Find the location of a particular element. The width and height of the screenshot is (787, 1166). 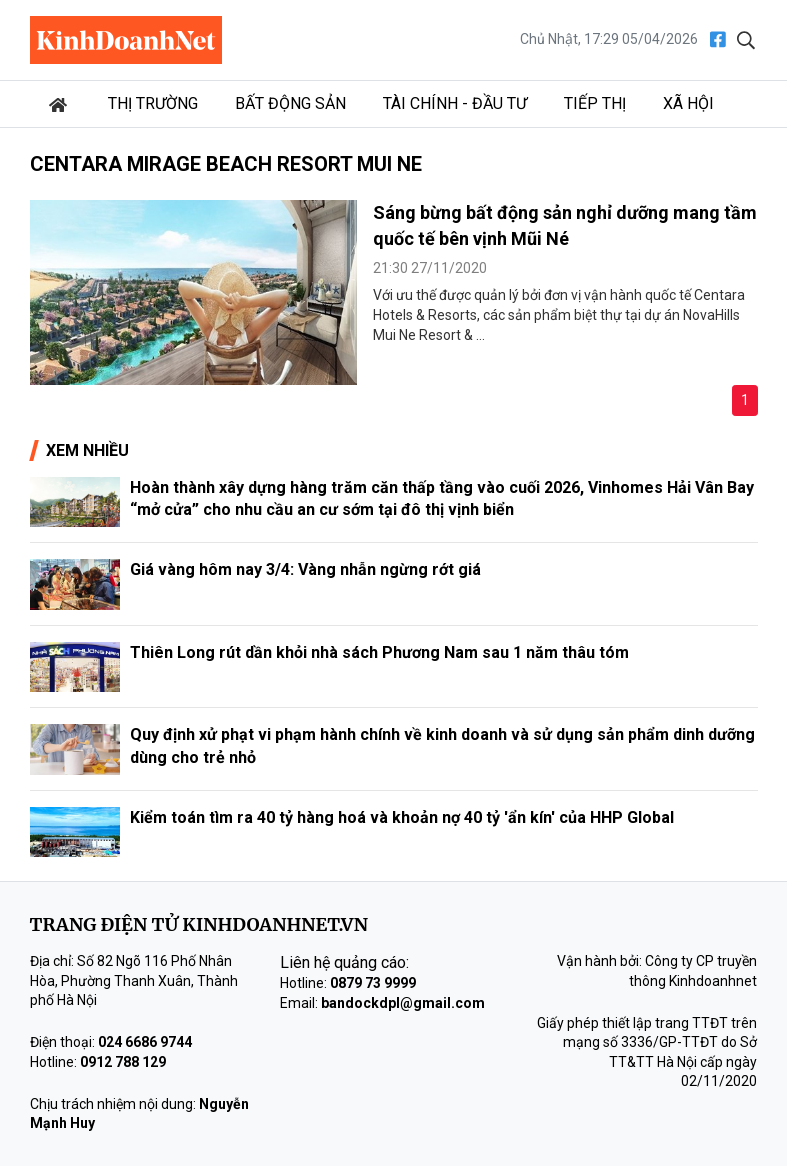

Thị trường is located at coordinates (153, 103).